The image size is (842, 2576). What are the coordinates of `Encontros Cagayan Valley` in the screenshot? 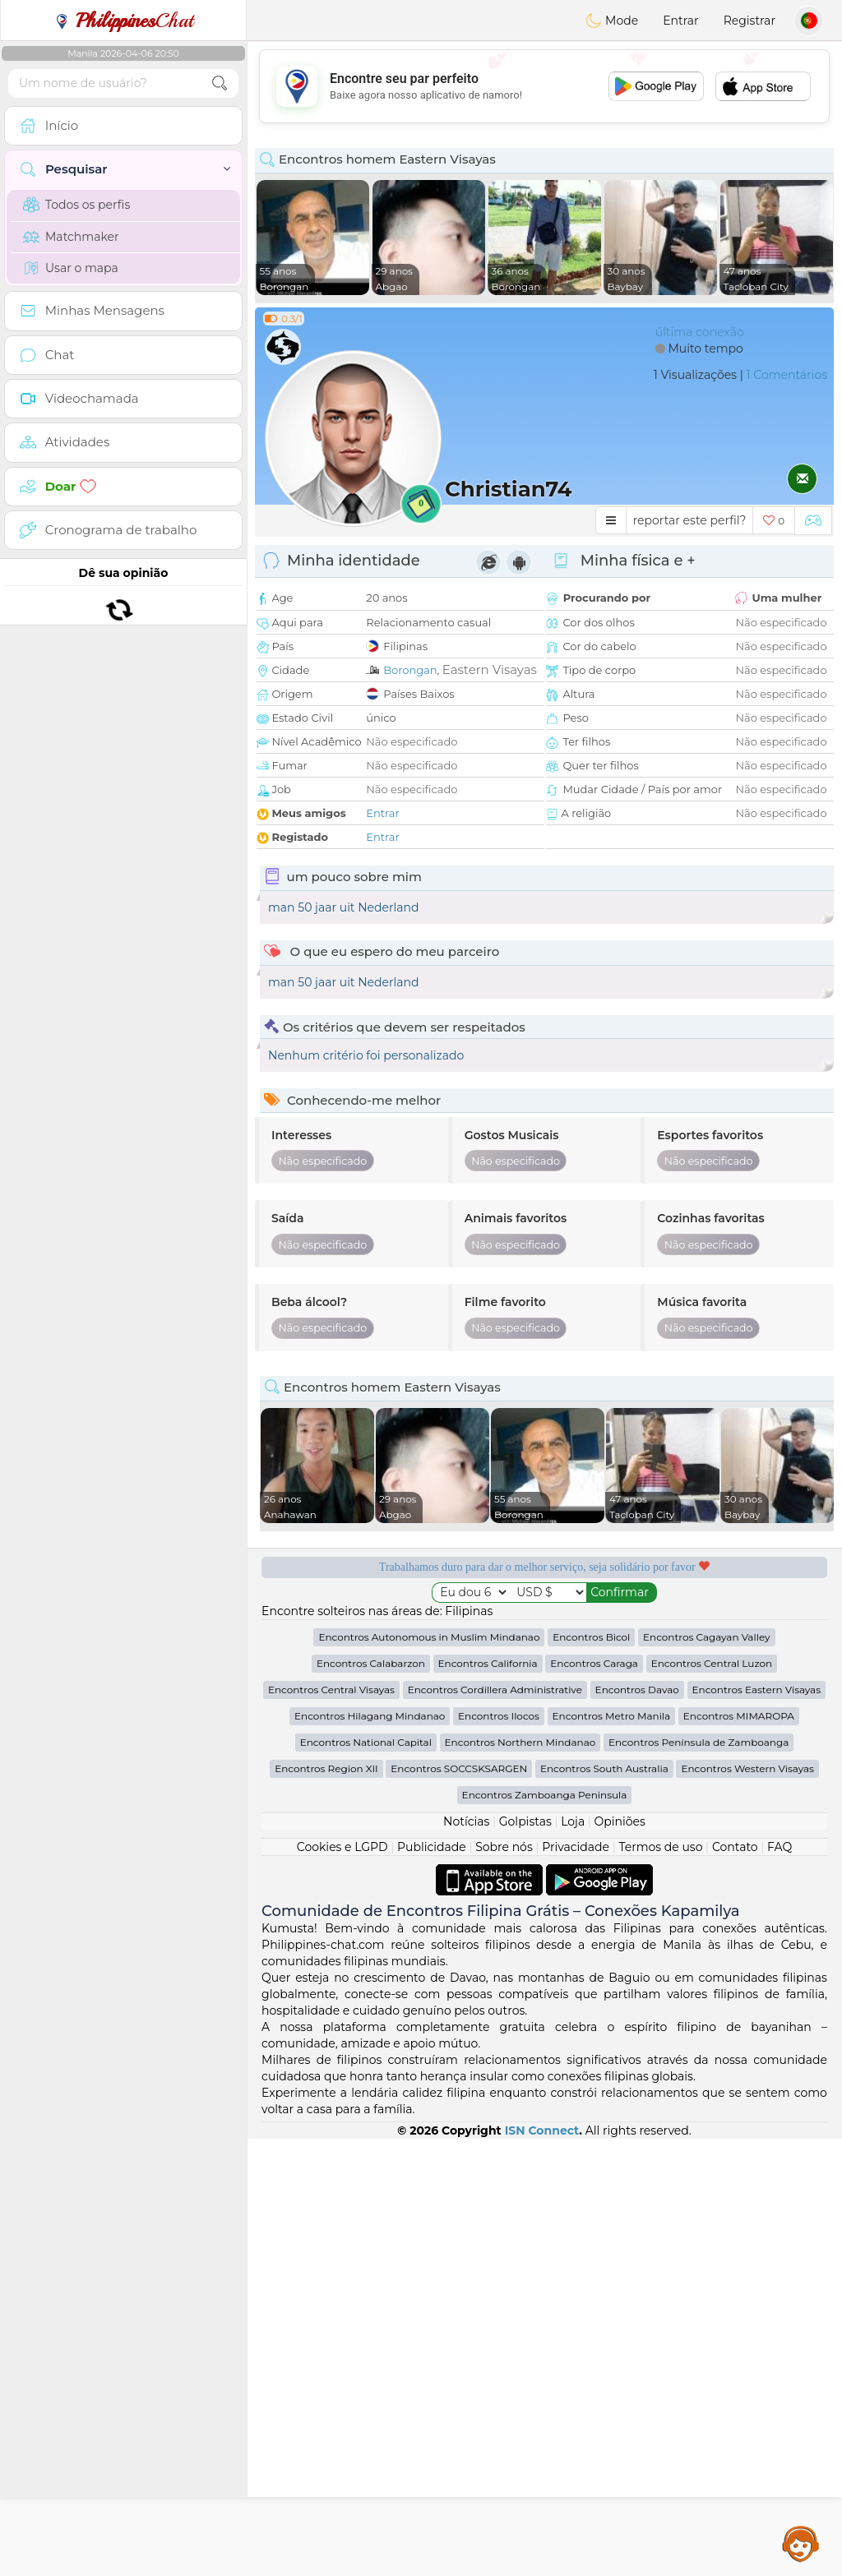 It's located at (706, 2074).